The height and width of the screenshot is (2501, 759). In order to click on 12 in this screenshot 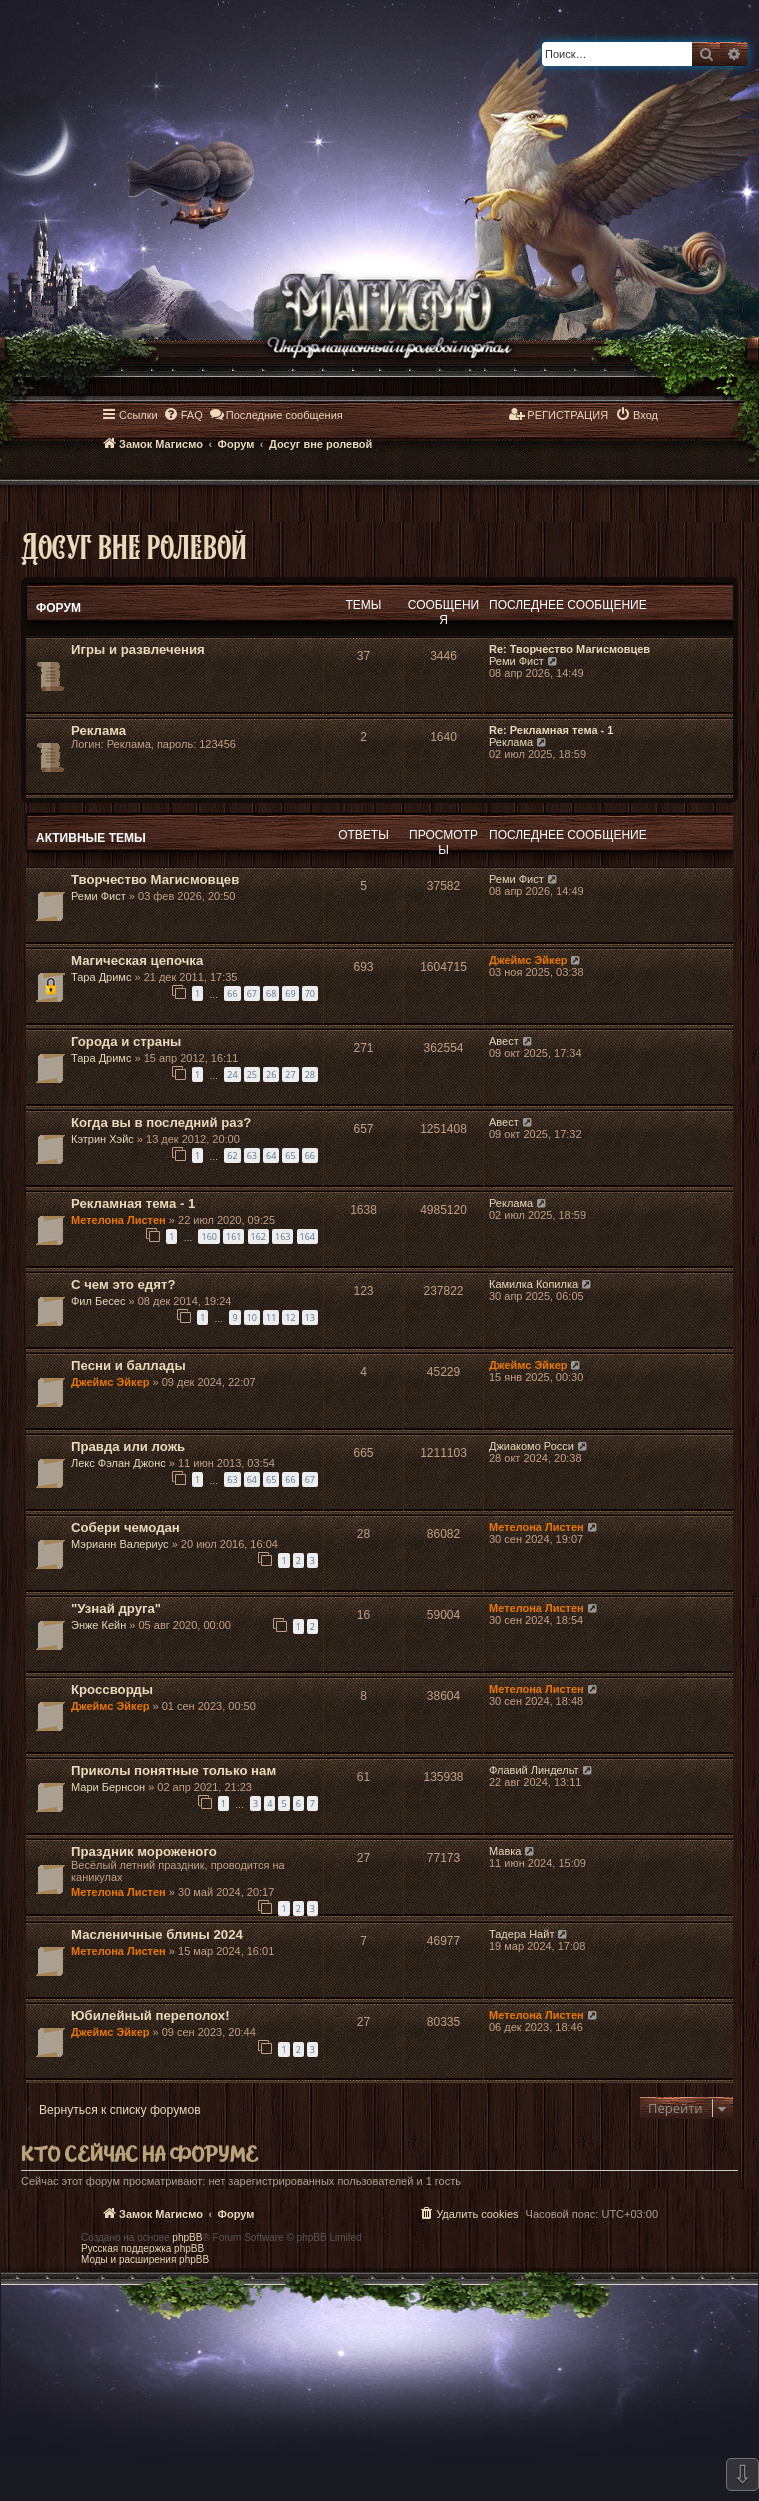, I will do `click(290, 1317)`.